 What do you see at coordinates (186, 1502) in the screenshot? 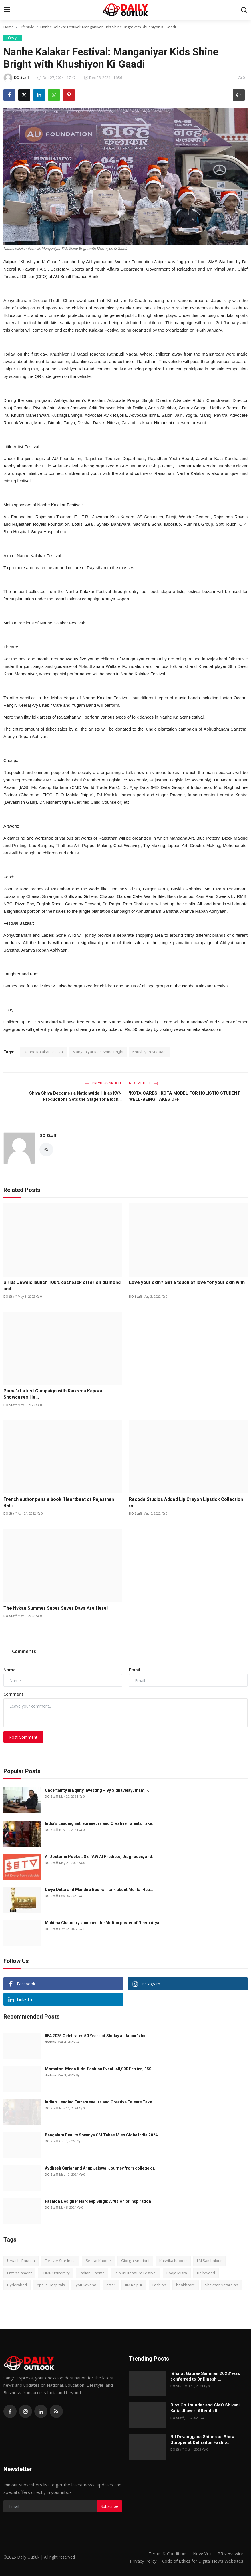
I see `Recode Studios Added Lip Crayon Lipstick Collection on ...` at bounding box center [186, 1502].